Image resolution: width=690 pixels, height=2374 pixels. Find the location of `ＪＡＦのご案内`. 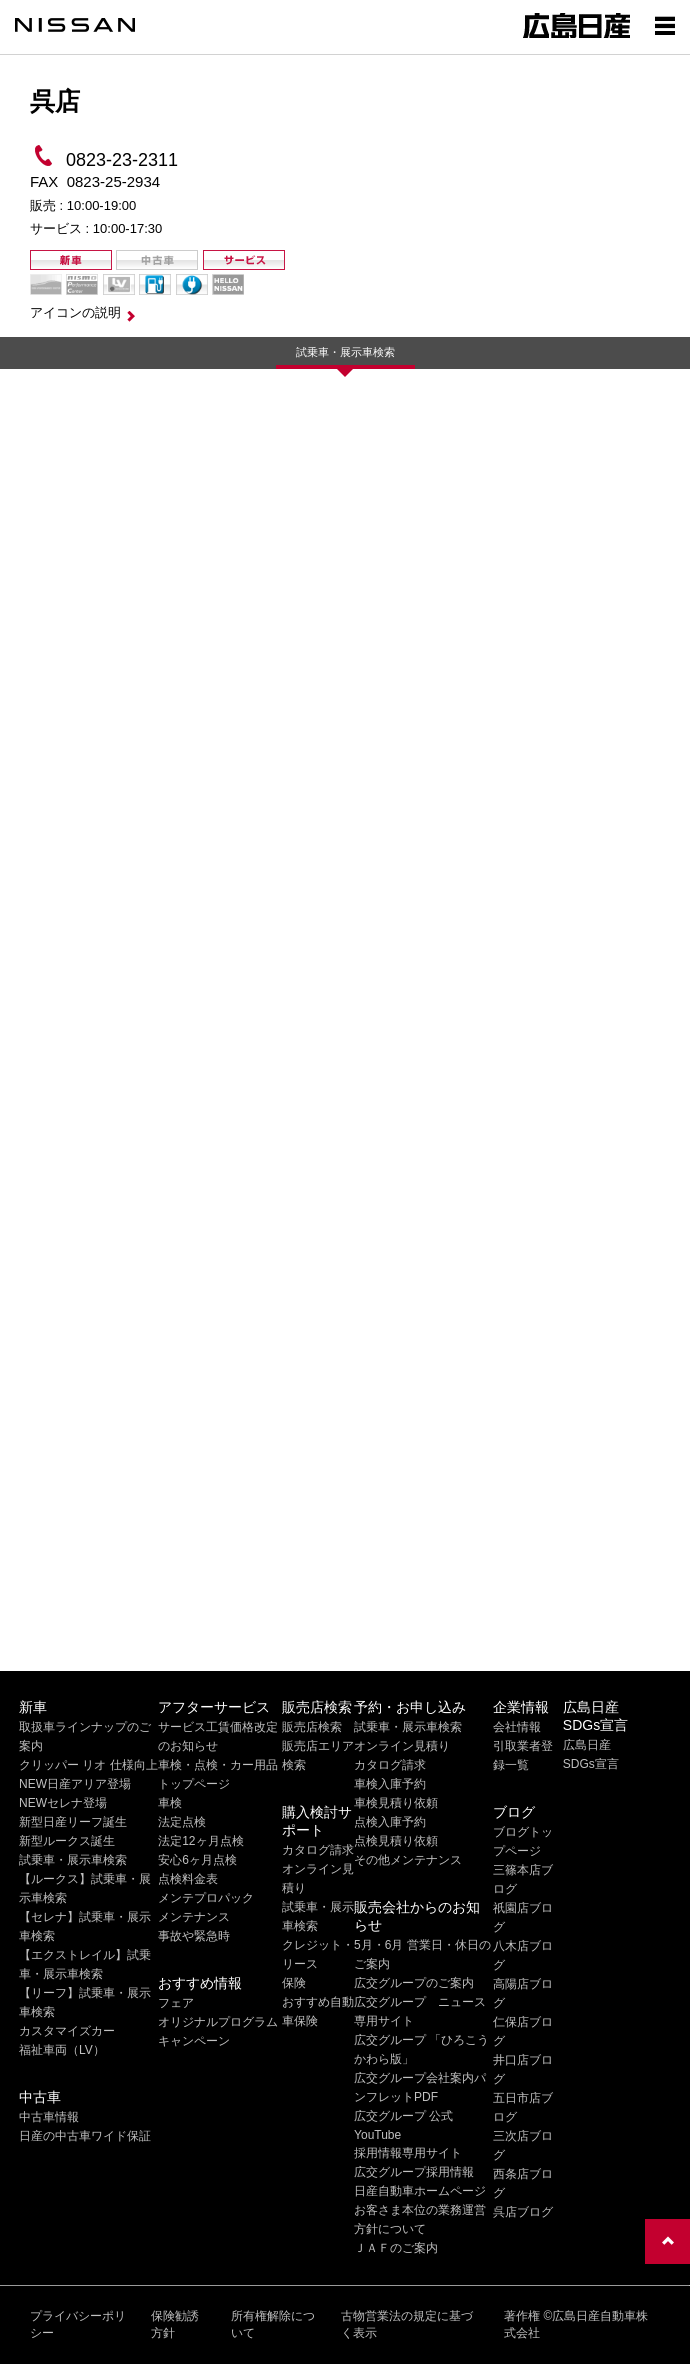

ＪＡＦのご案内 is located at coordinates (396, 2248).